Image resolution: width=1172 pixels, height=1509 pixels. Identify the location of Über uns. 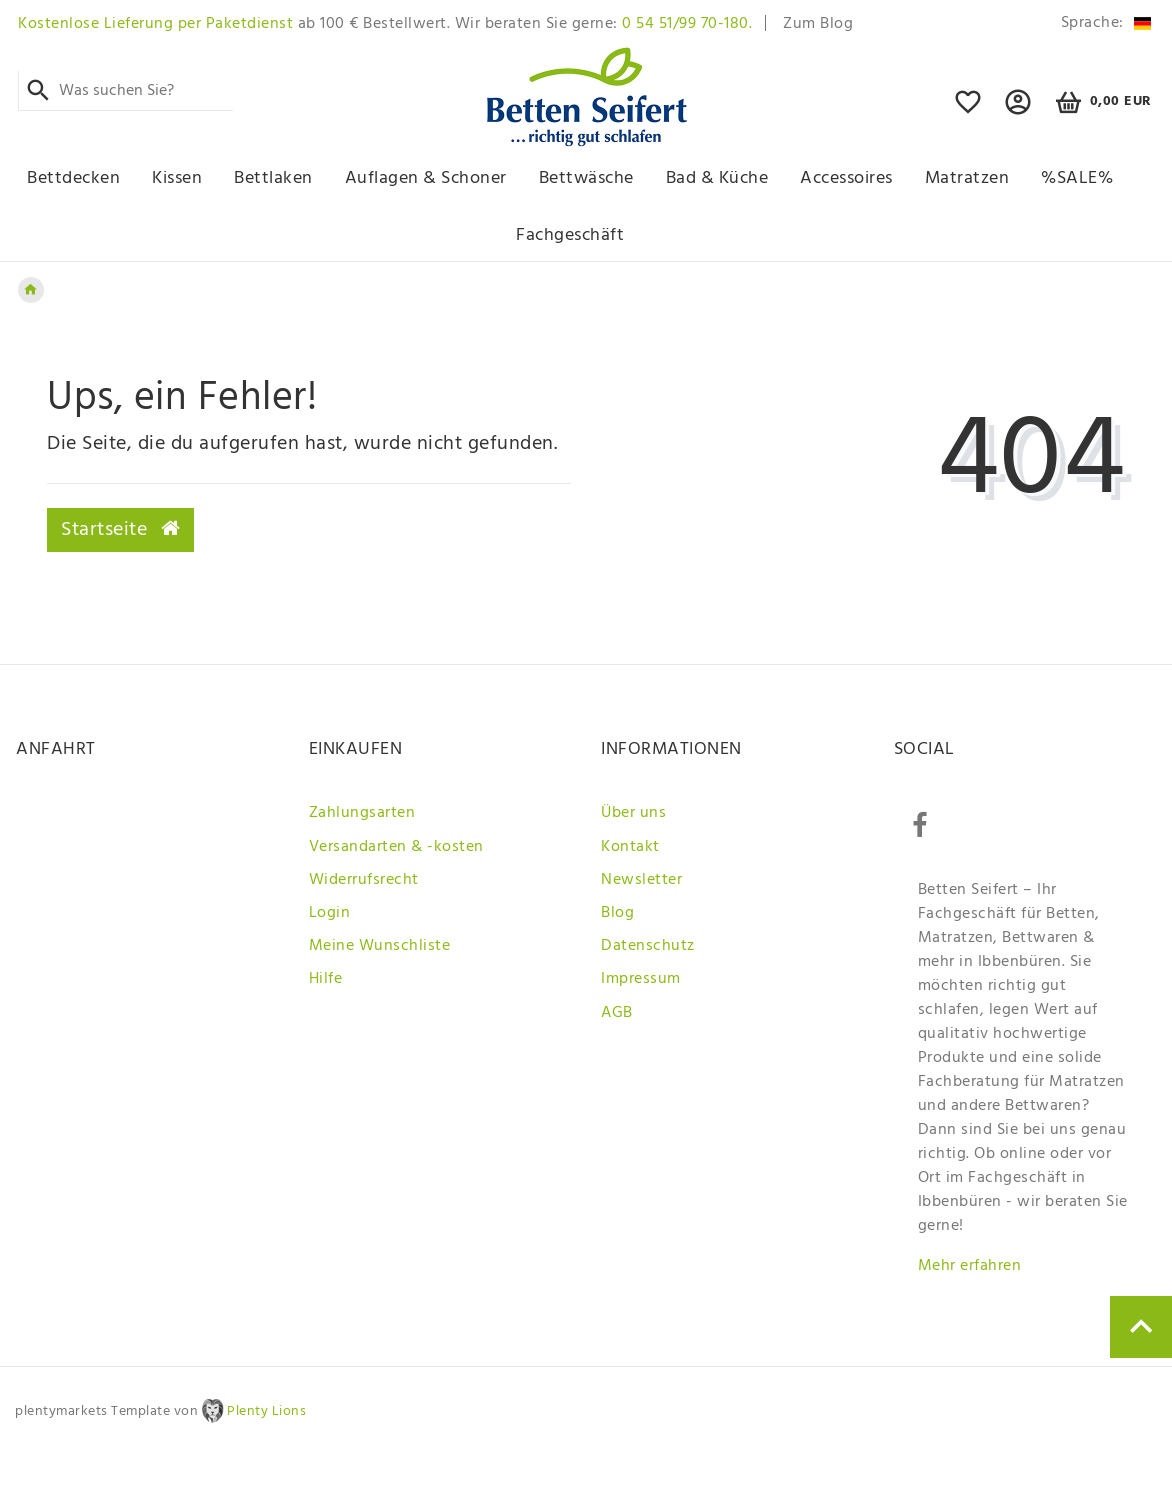
(633, 813).